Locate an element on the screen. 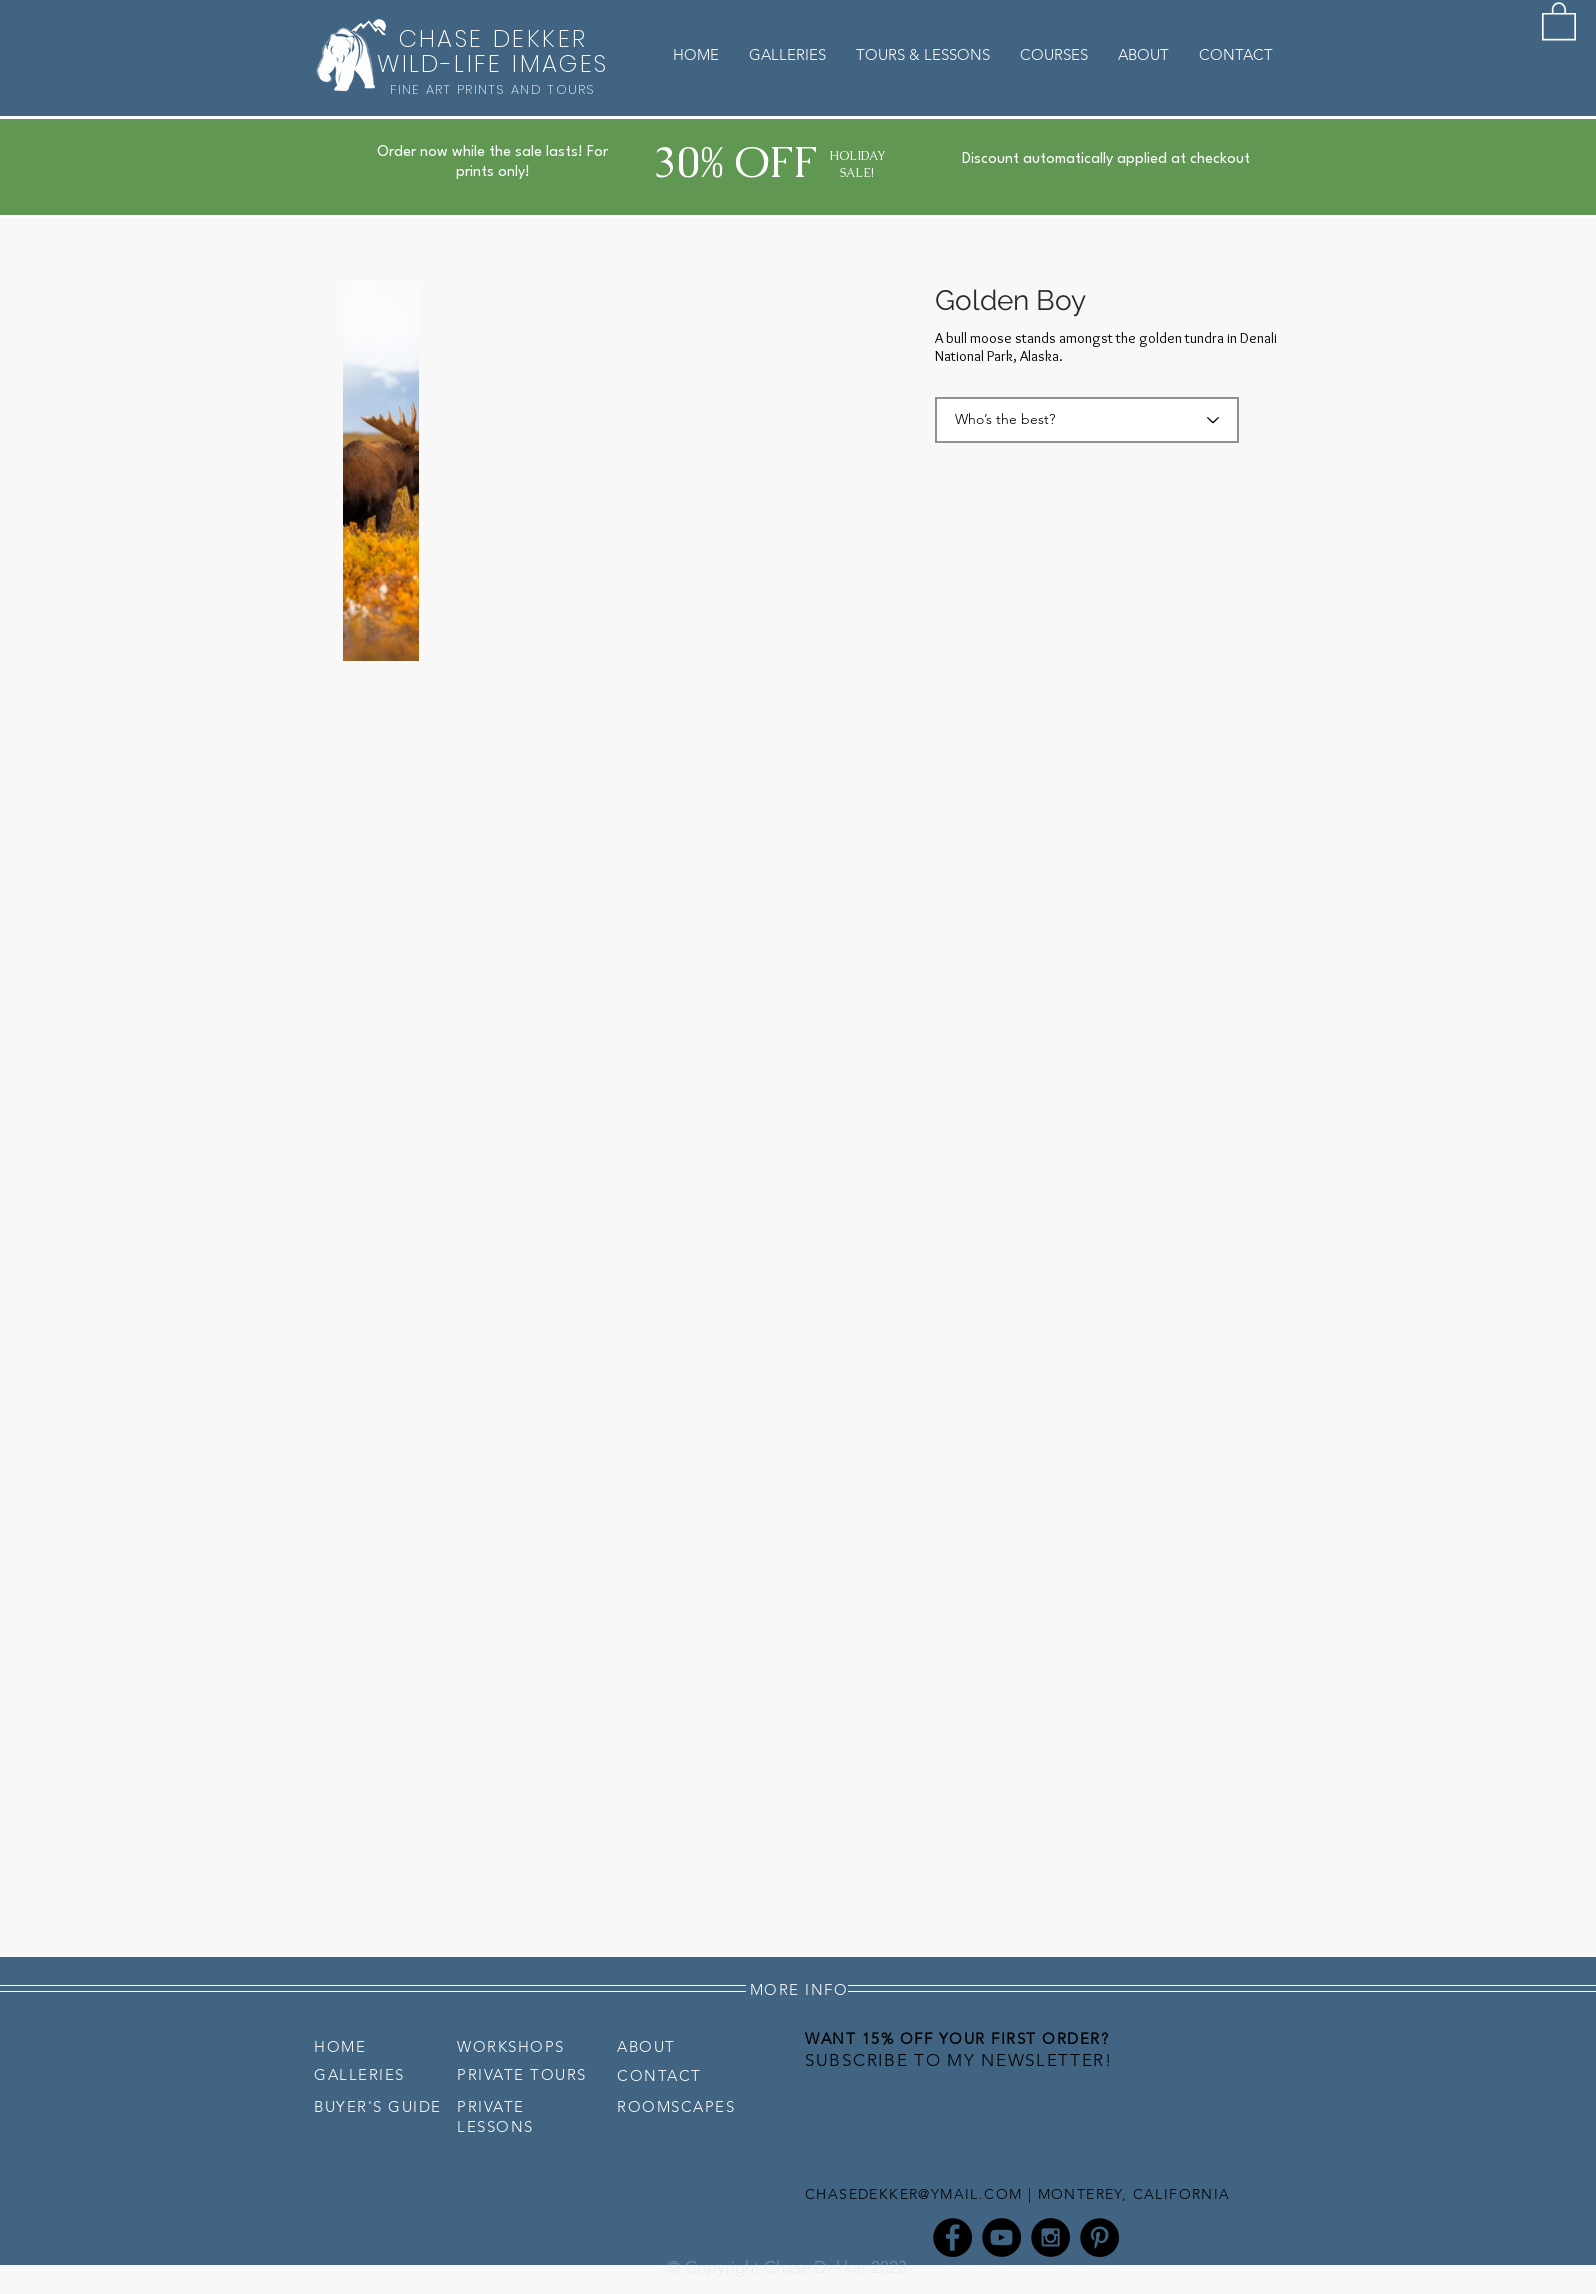 The image size is (1596, 2294). [Pinterest - Chase Dekker] is located at coordinates (1099, 2237).